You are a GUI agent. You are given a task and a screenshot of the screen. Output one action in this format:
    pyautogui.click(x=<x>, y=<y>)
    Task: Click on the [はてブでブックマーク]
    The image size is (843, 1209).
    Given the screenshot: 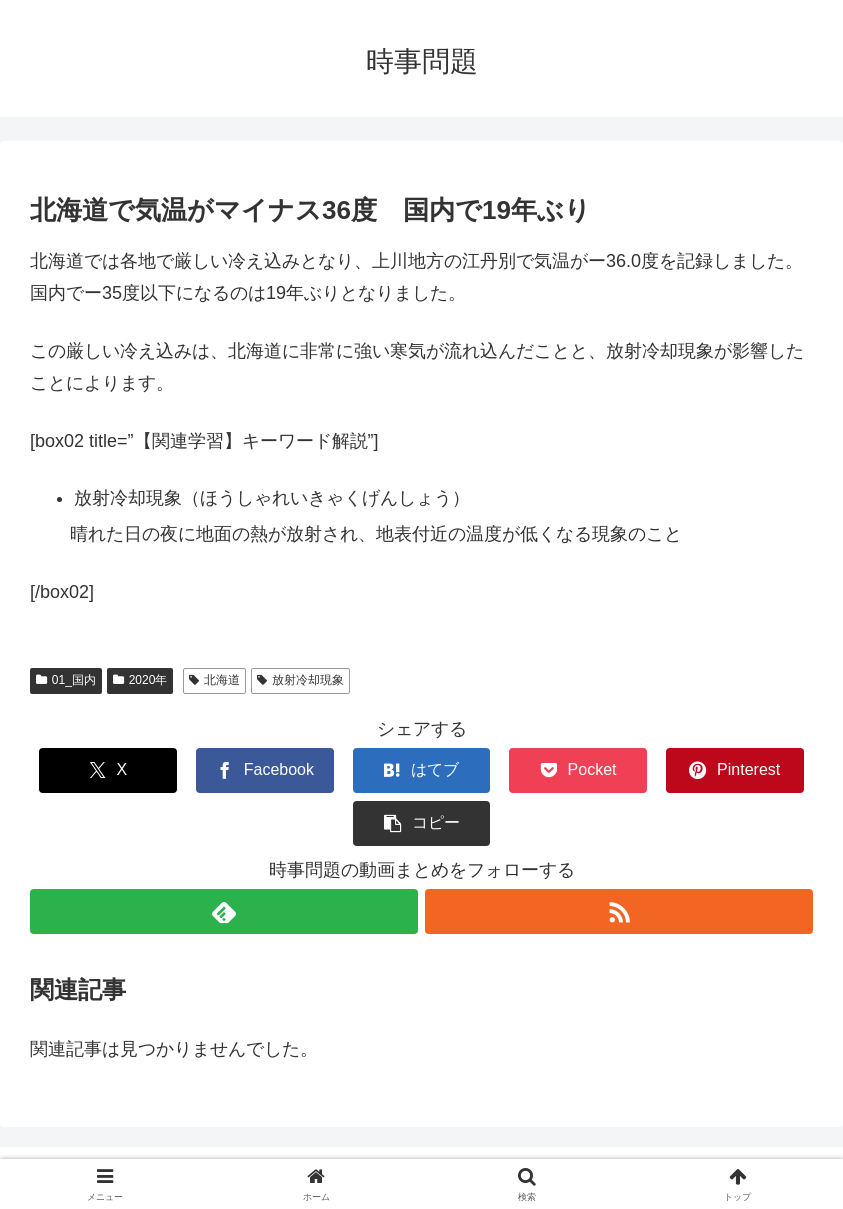 What is the action you would take?
    pyautogui.click(x=356, y=770)
    